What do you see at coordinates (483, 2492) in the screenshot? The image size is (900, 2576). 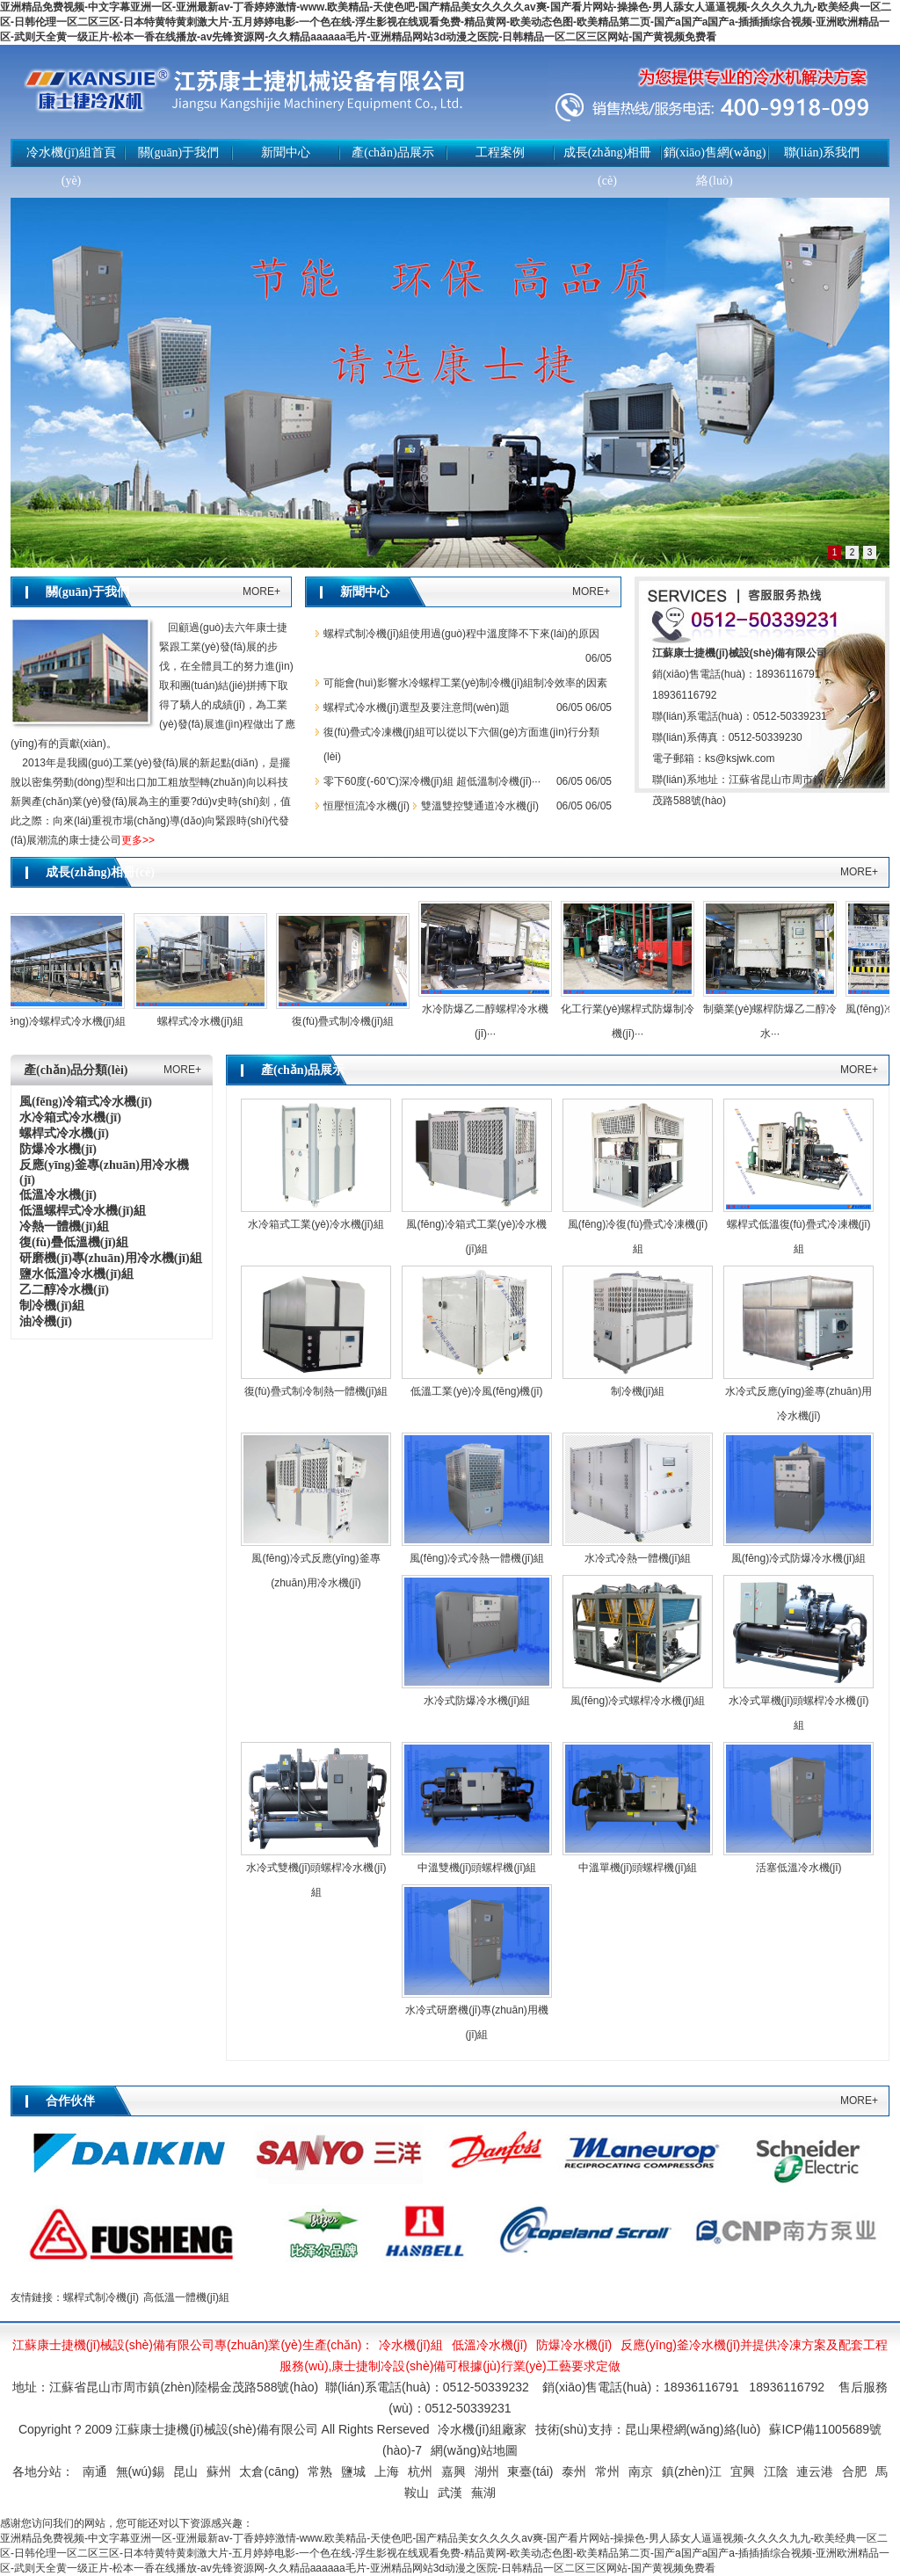 I see `蕪湖` at bounding box center [483, 2492].